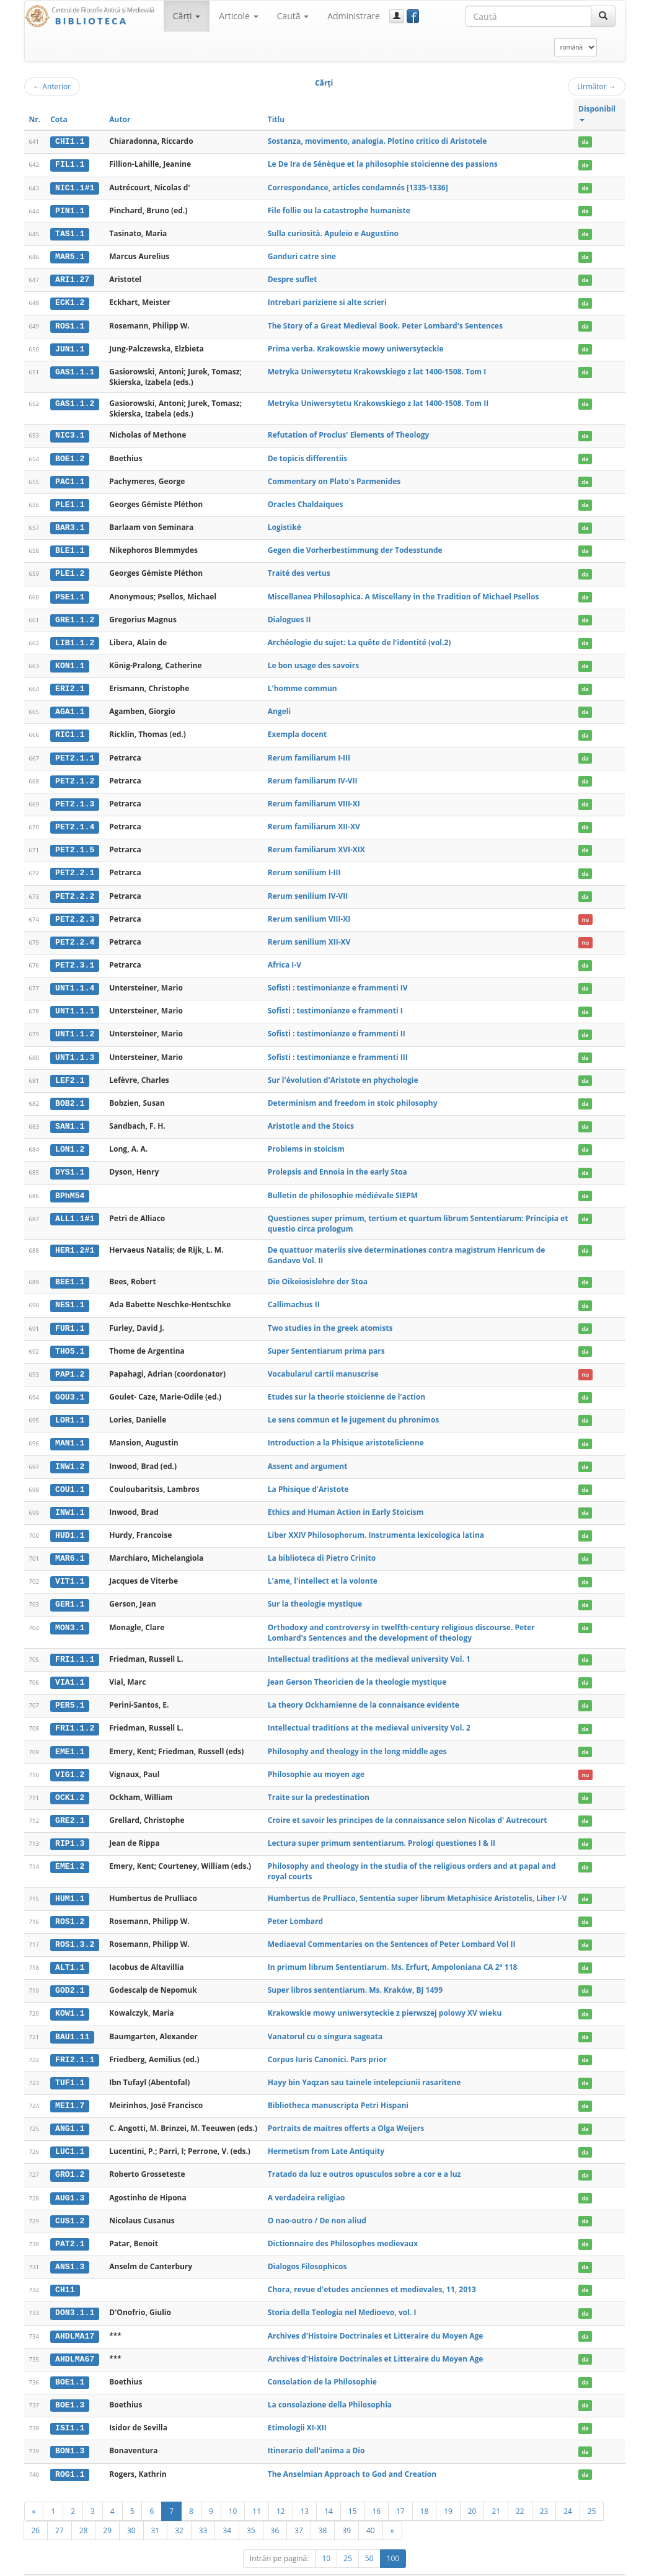 The height and width of the screenshot is (2576, 649). I want to click on Determinism and freedom in stoic philosophy, so click(353, 1093).